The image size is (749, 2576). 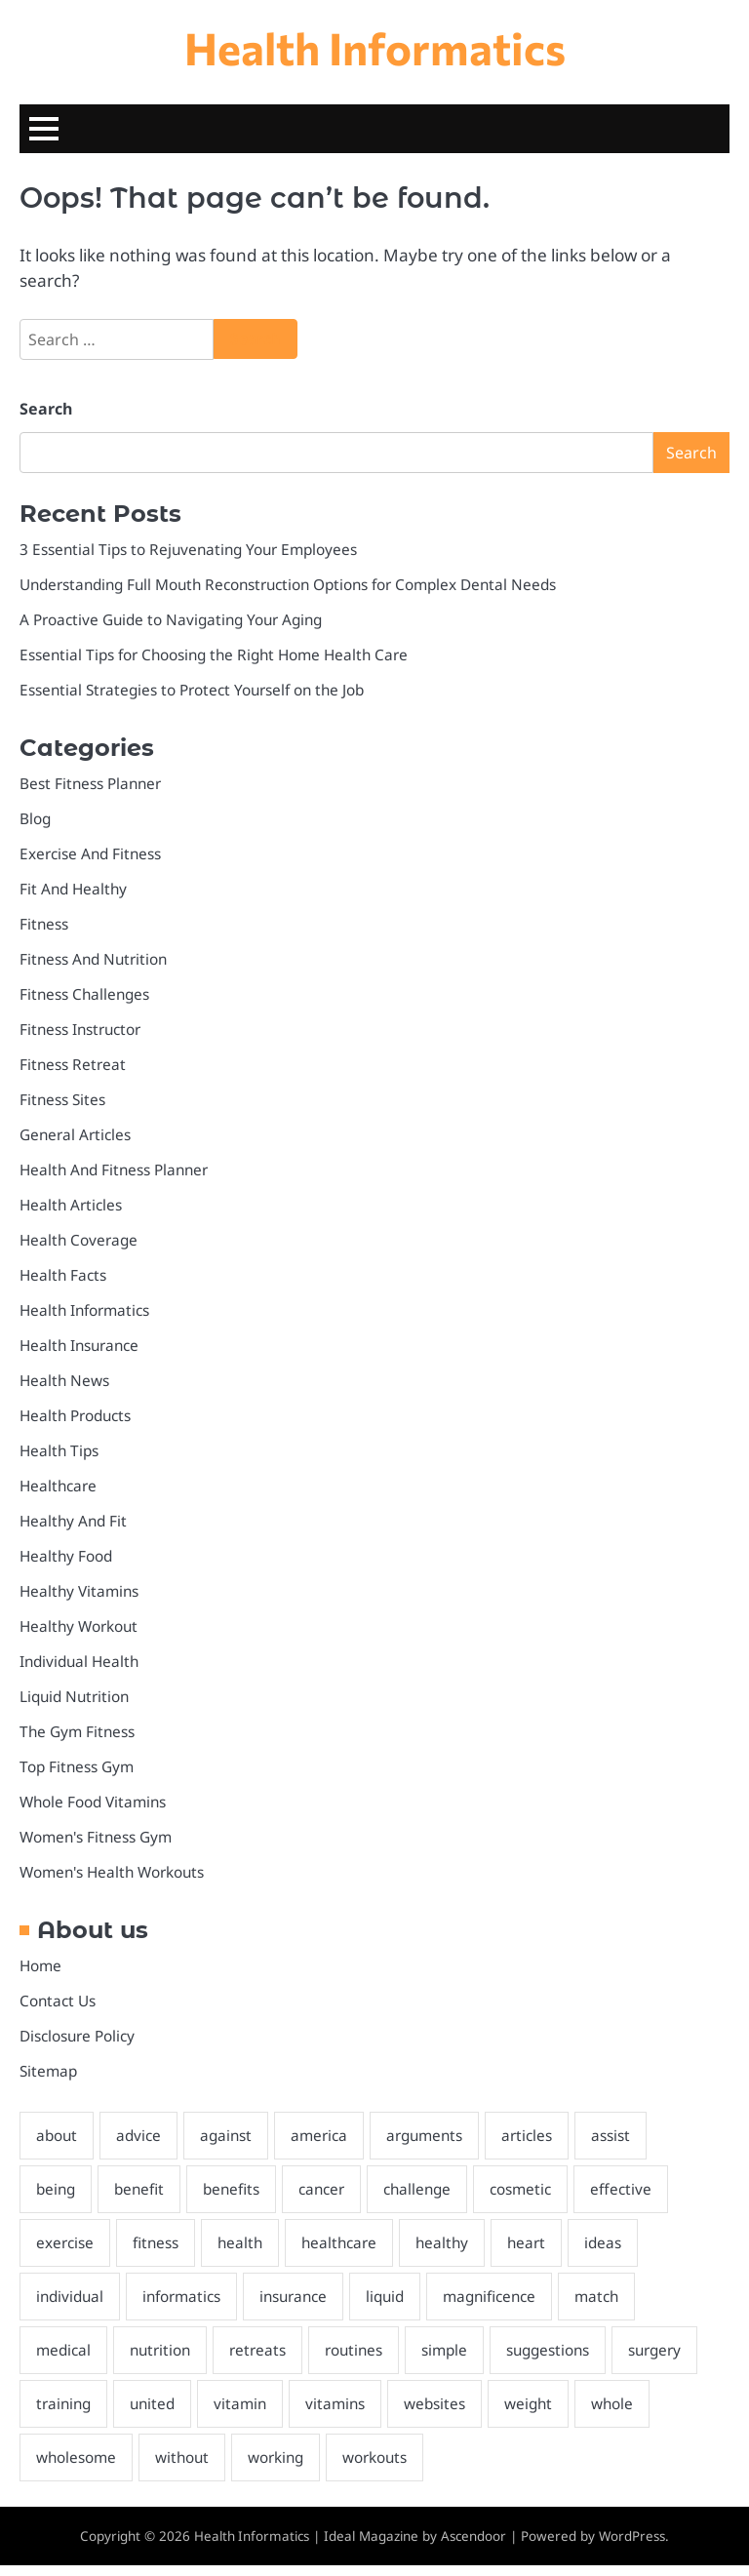 I want to click on Understanding Full Mouth Reconstruction Options for Complex Dental Needs, so click(x=296, y=585).